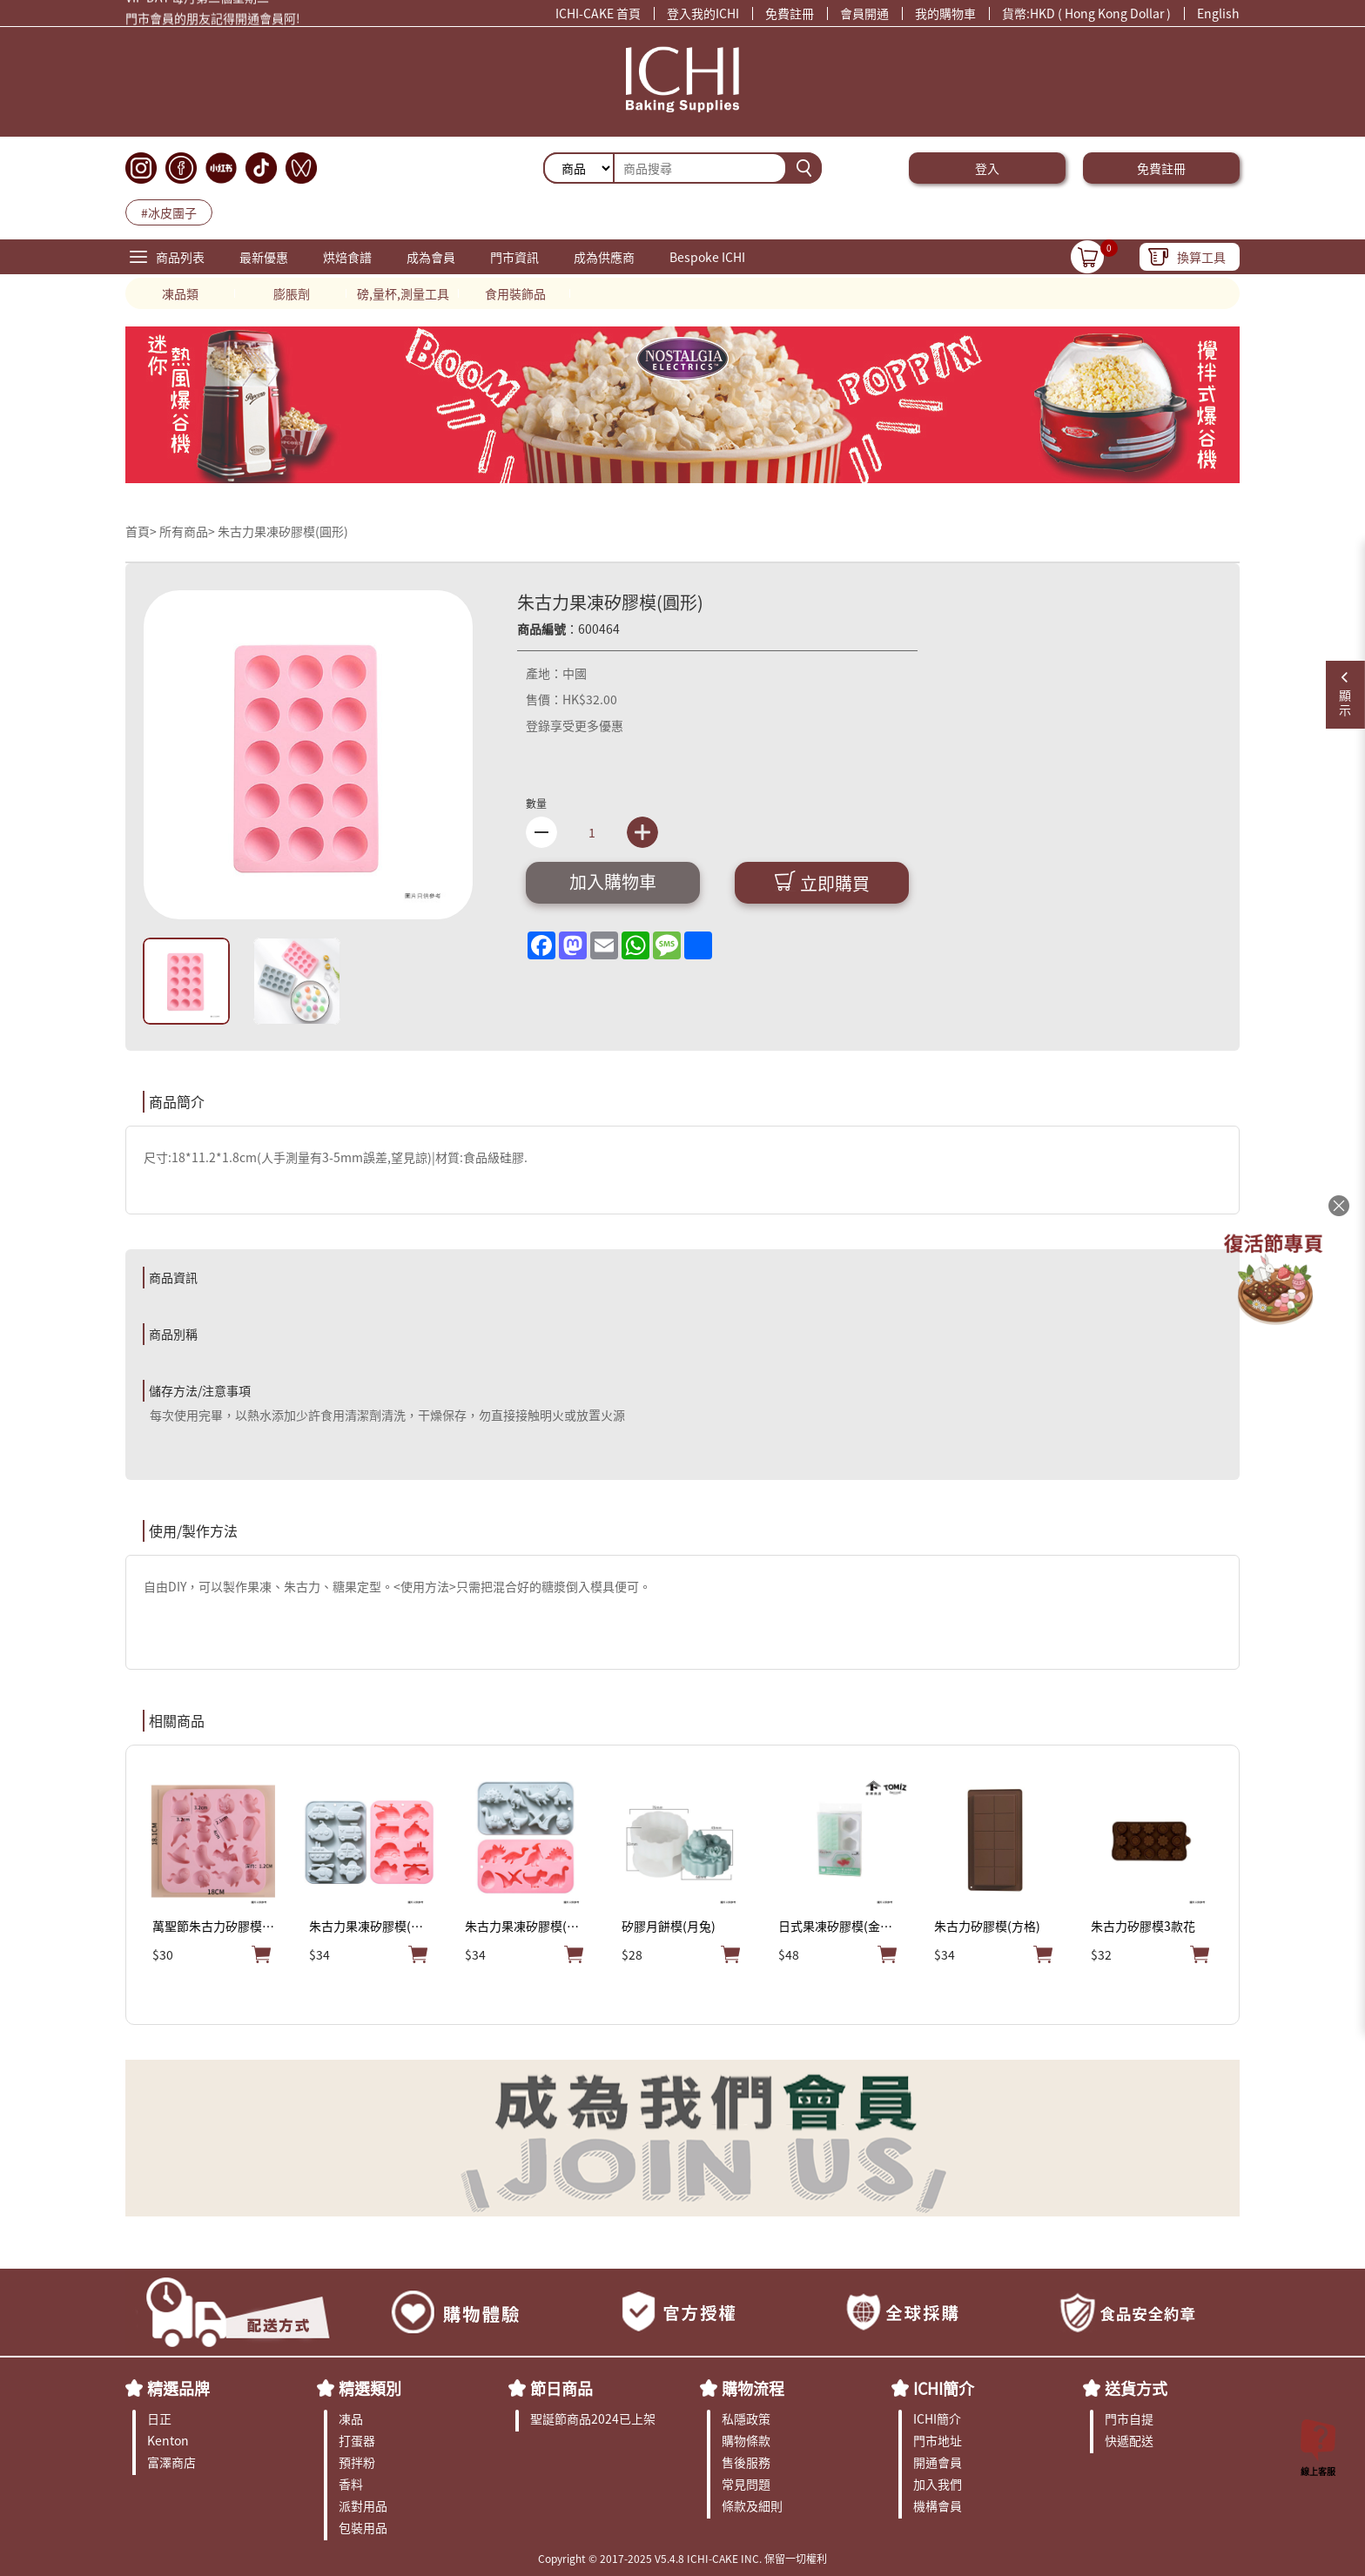 The width and height of the screenshot is (1365, 2576). Describe the element at coordinates (746, 2418) in the screenshot. I see `私隱政策` at that location.